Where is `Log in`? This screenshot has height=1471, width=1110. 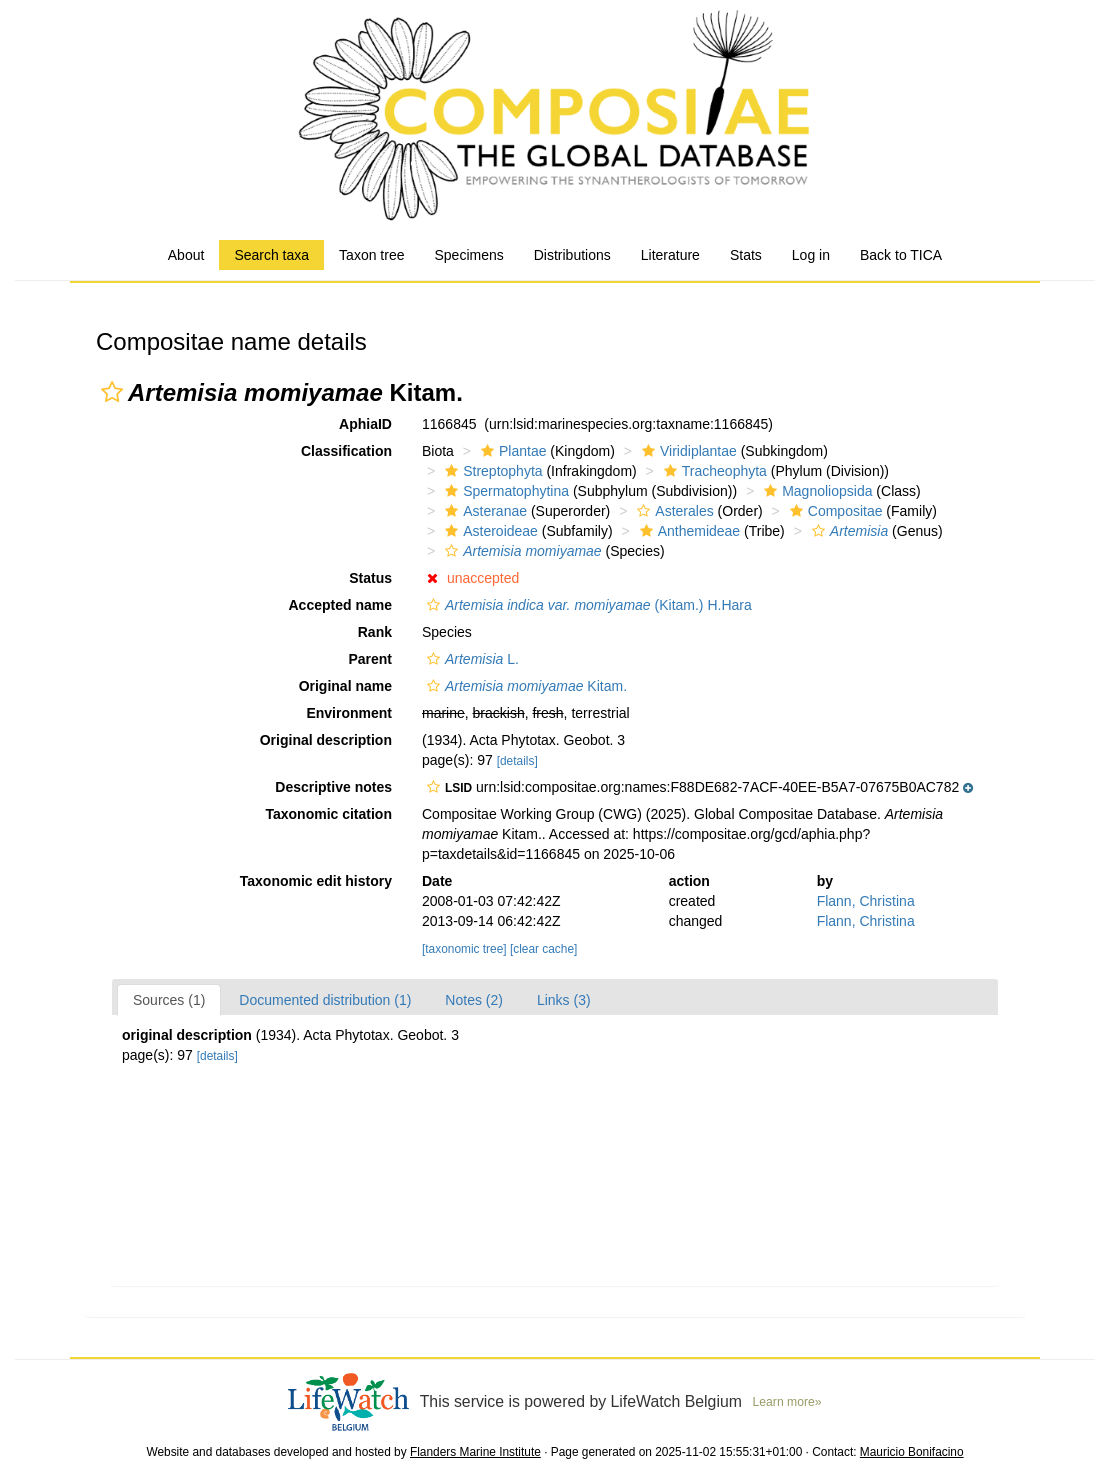
Log in is located at coordinates (811, 255).